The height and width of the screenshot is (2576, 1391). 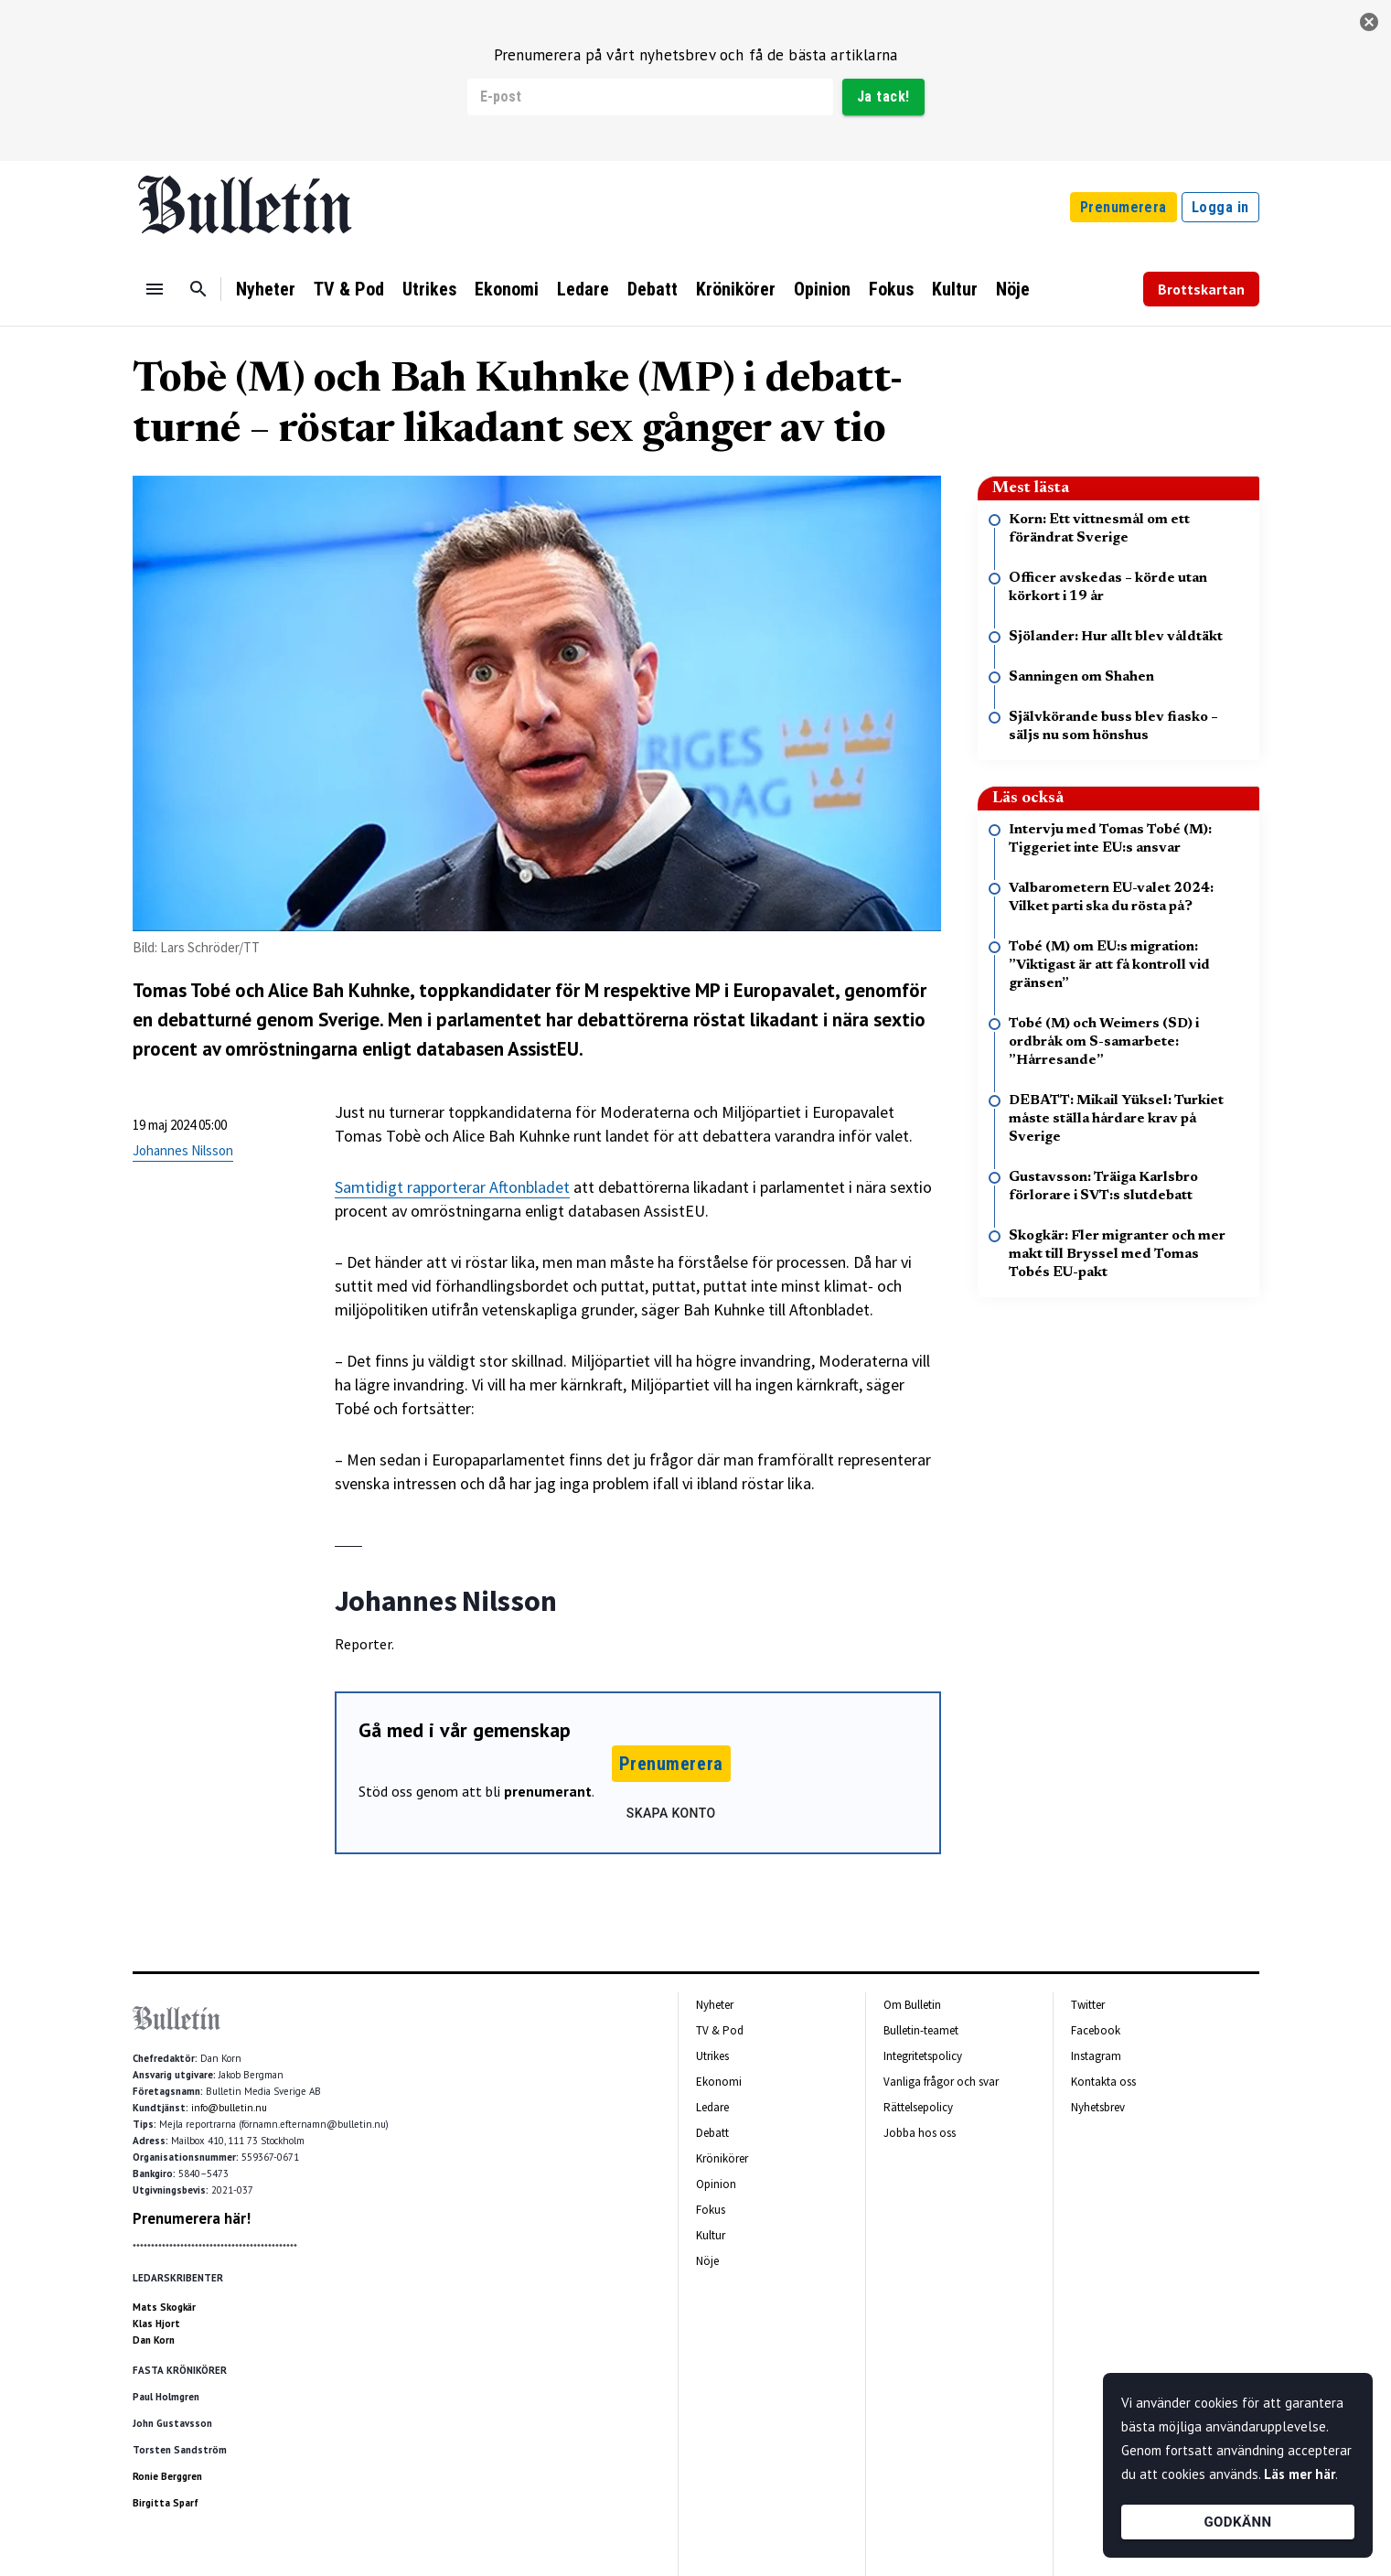 What do you see at coordinates (918, 2107) in the screenshot?
I see `Rättelsepolicy` at bounding box center [918, 2107].